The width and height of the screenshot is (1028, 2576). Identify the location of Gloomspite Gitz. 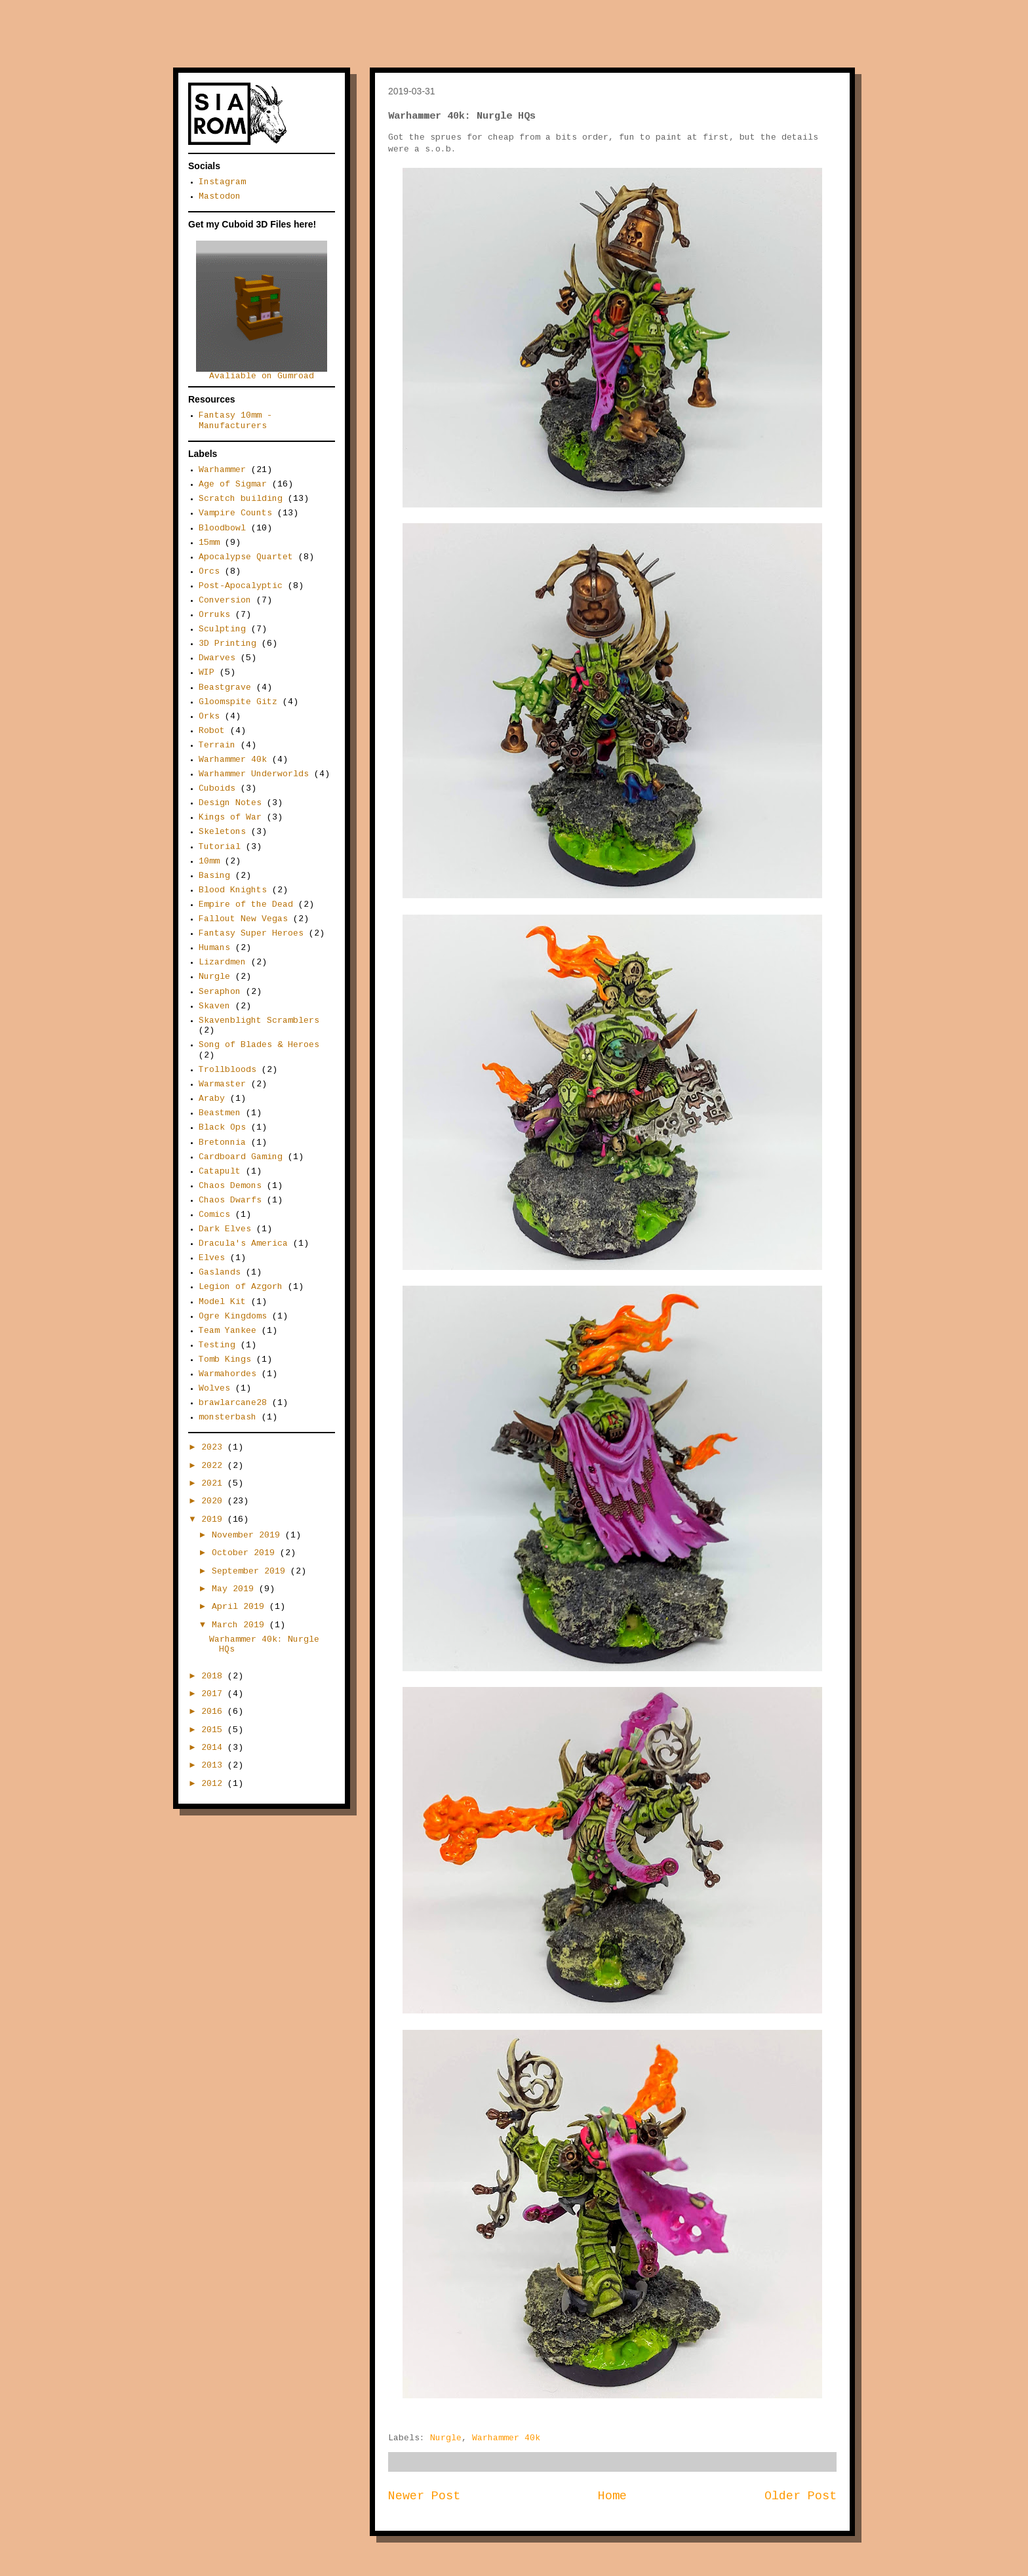
(238, 702).